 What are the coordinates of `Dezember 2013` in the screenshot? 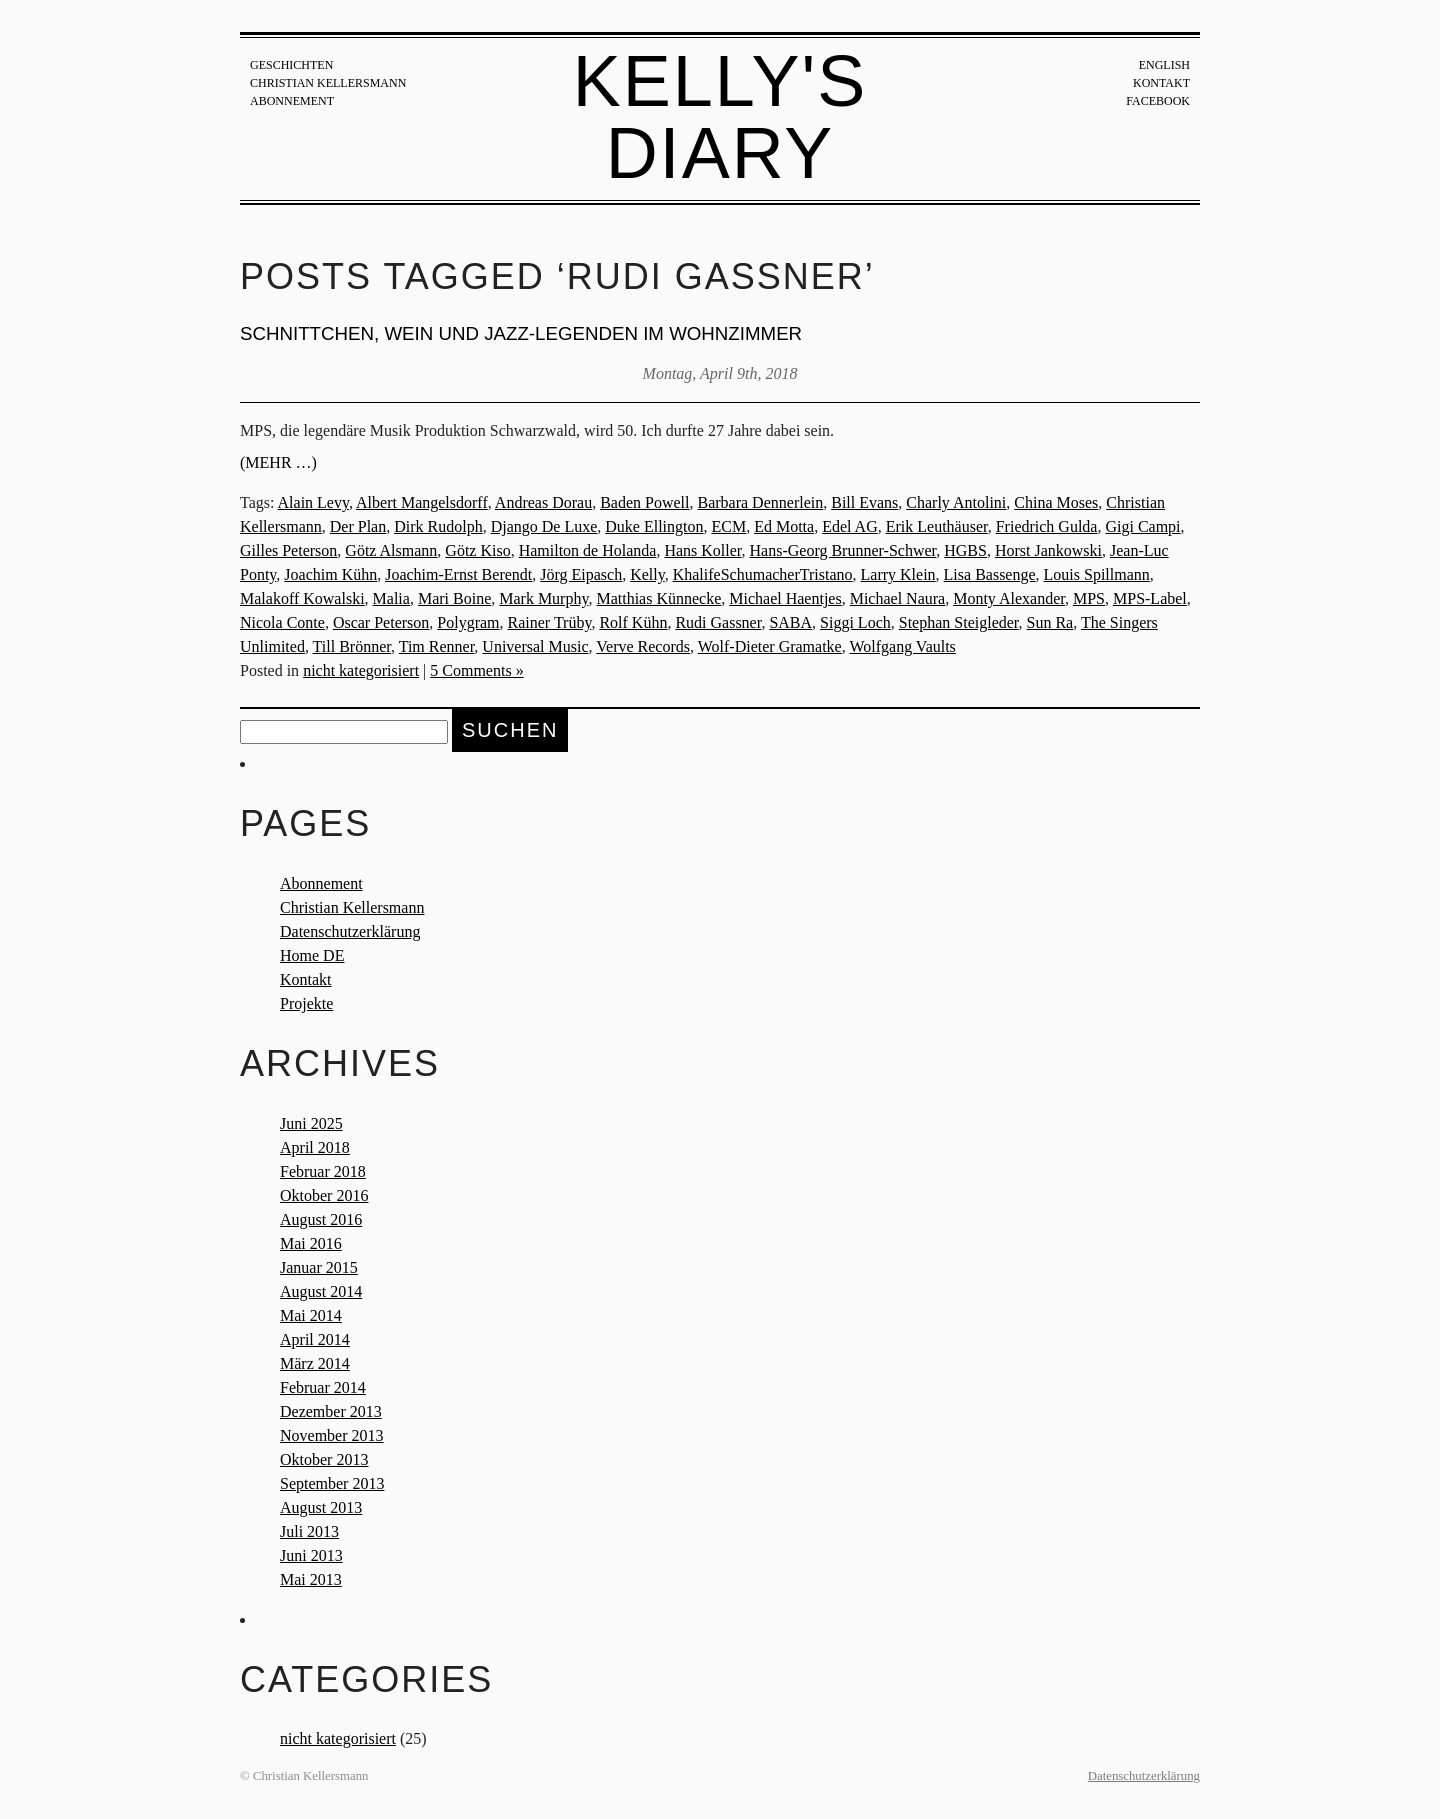 It's located at (331, 1411).